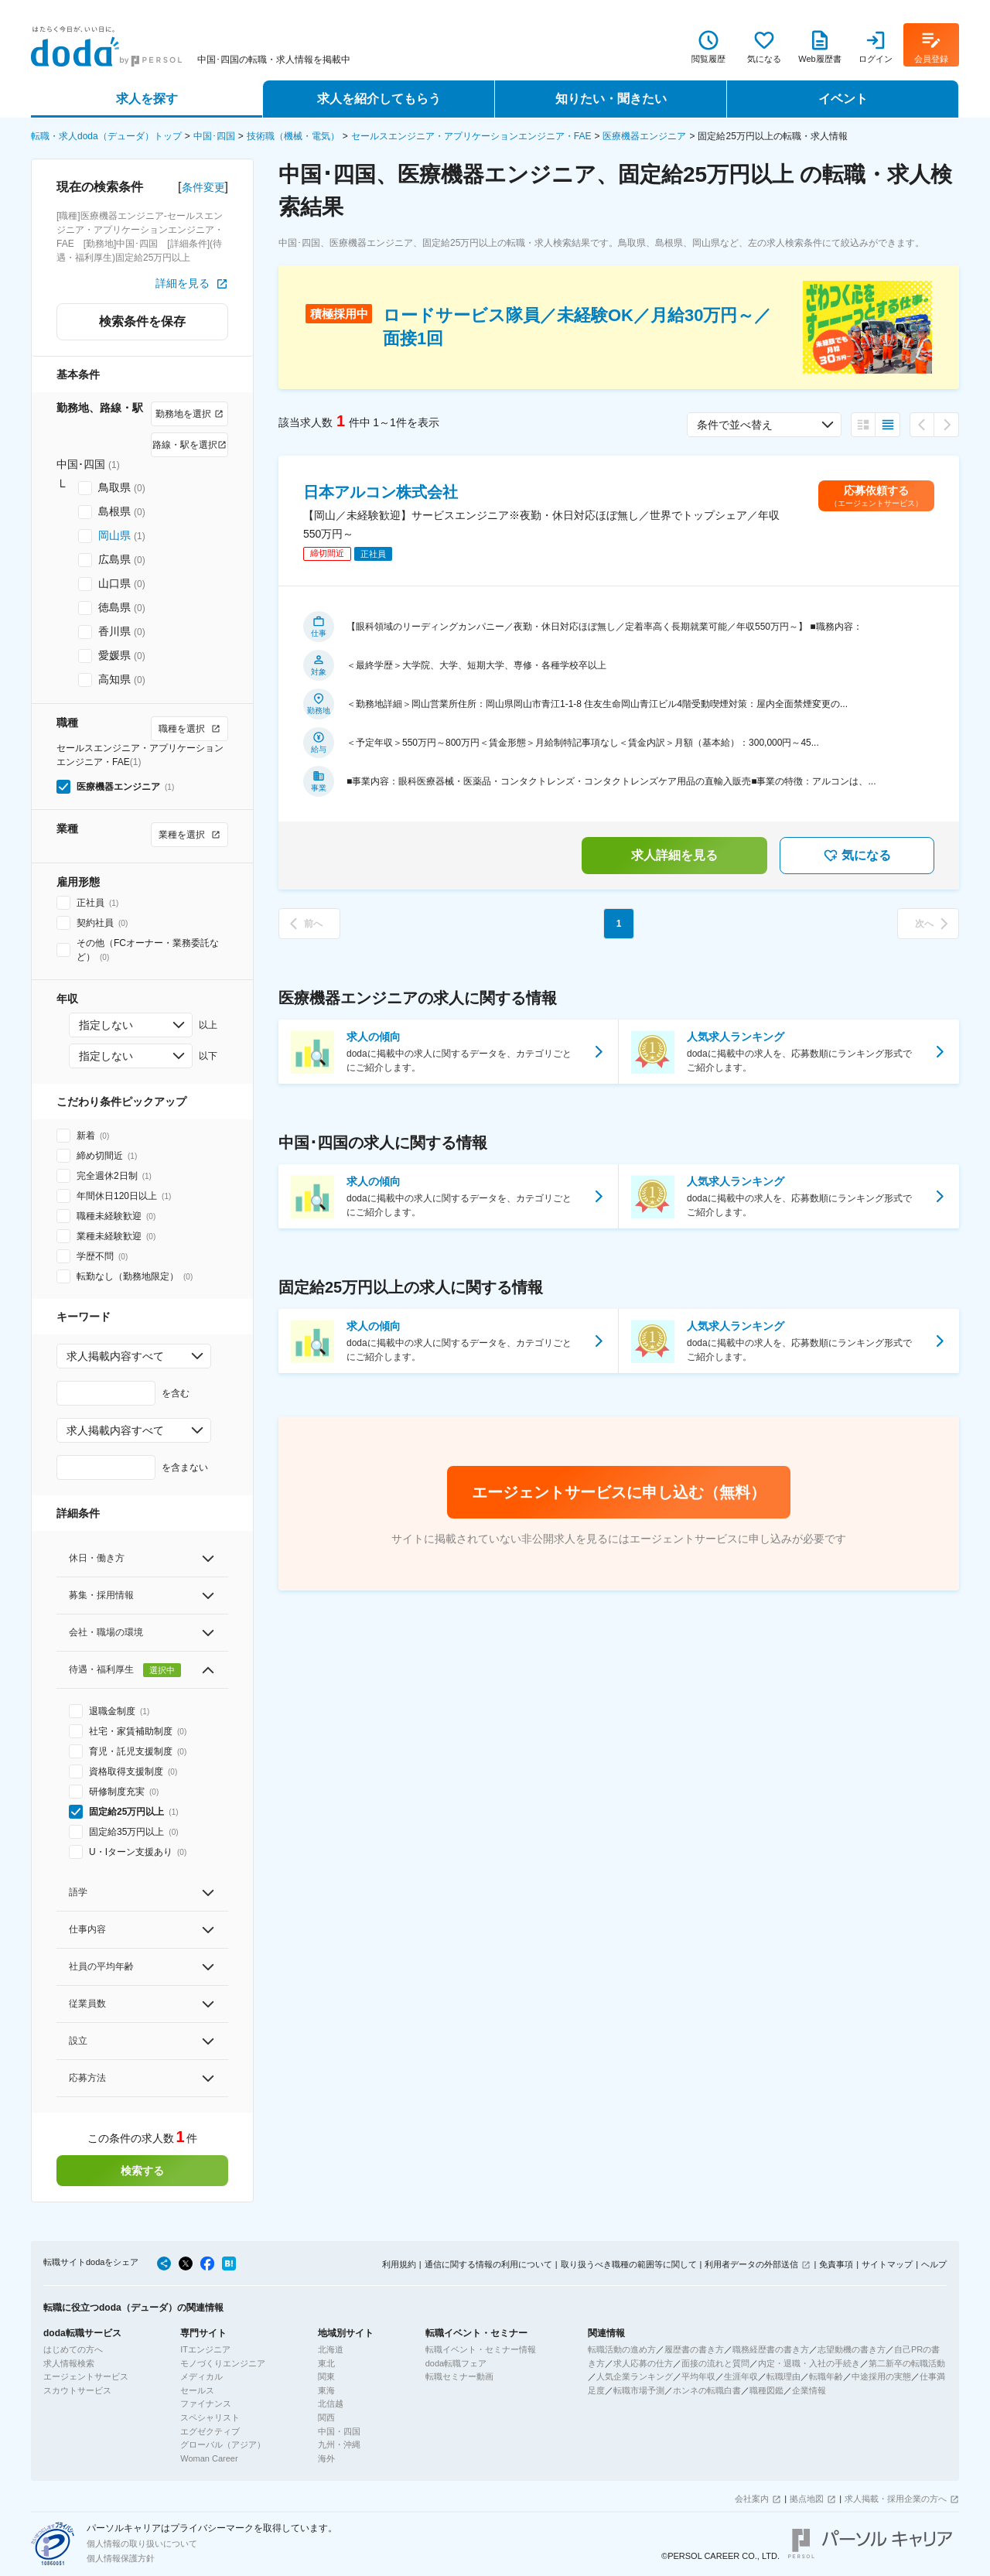  What do you see at coordinates (142, 321) in the screenshot?
I see `検索条件を保存` at bounding box center [142, 321].